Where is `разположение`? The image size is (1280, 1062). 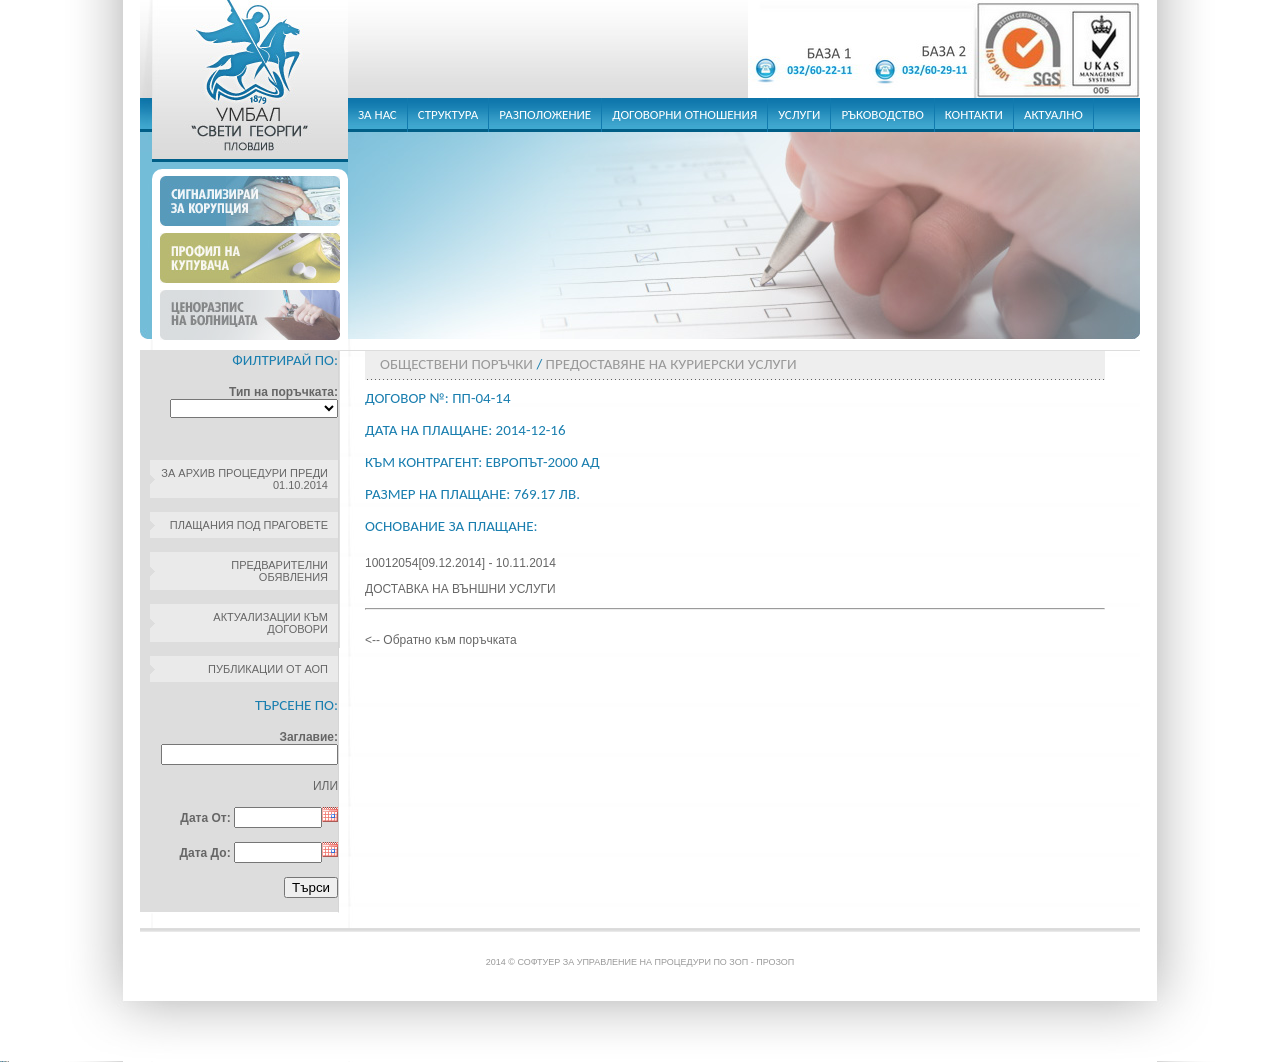
разположение is located at coordinates (545, 114).